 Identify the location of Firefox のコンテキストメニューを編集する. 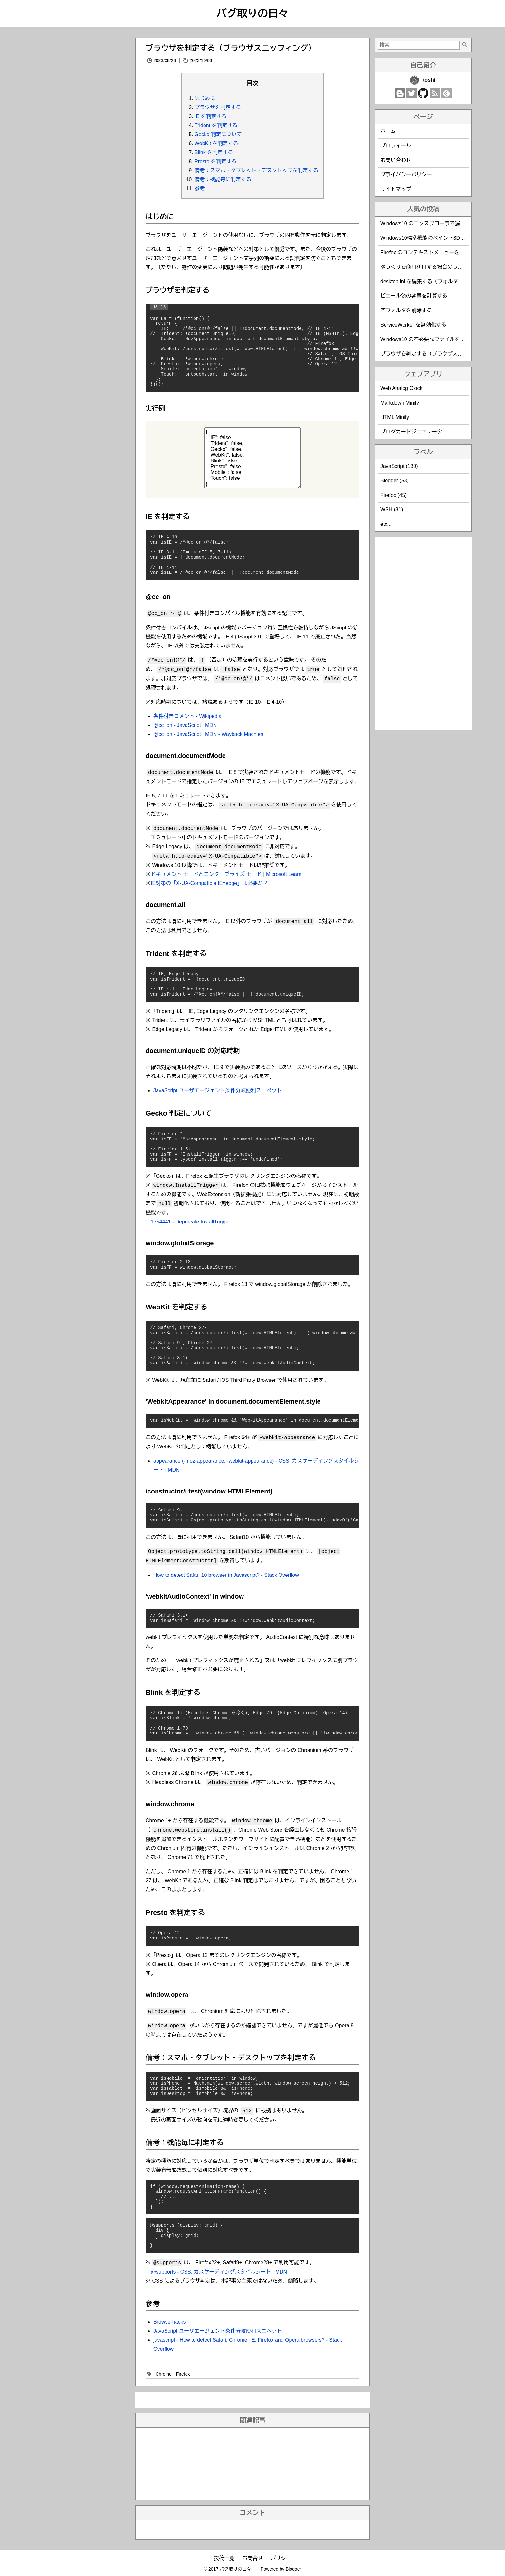
(430, 252).